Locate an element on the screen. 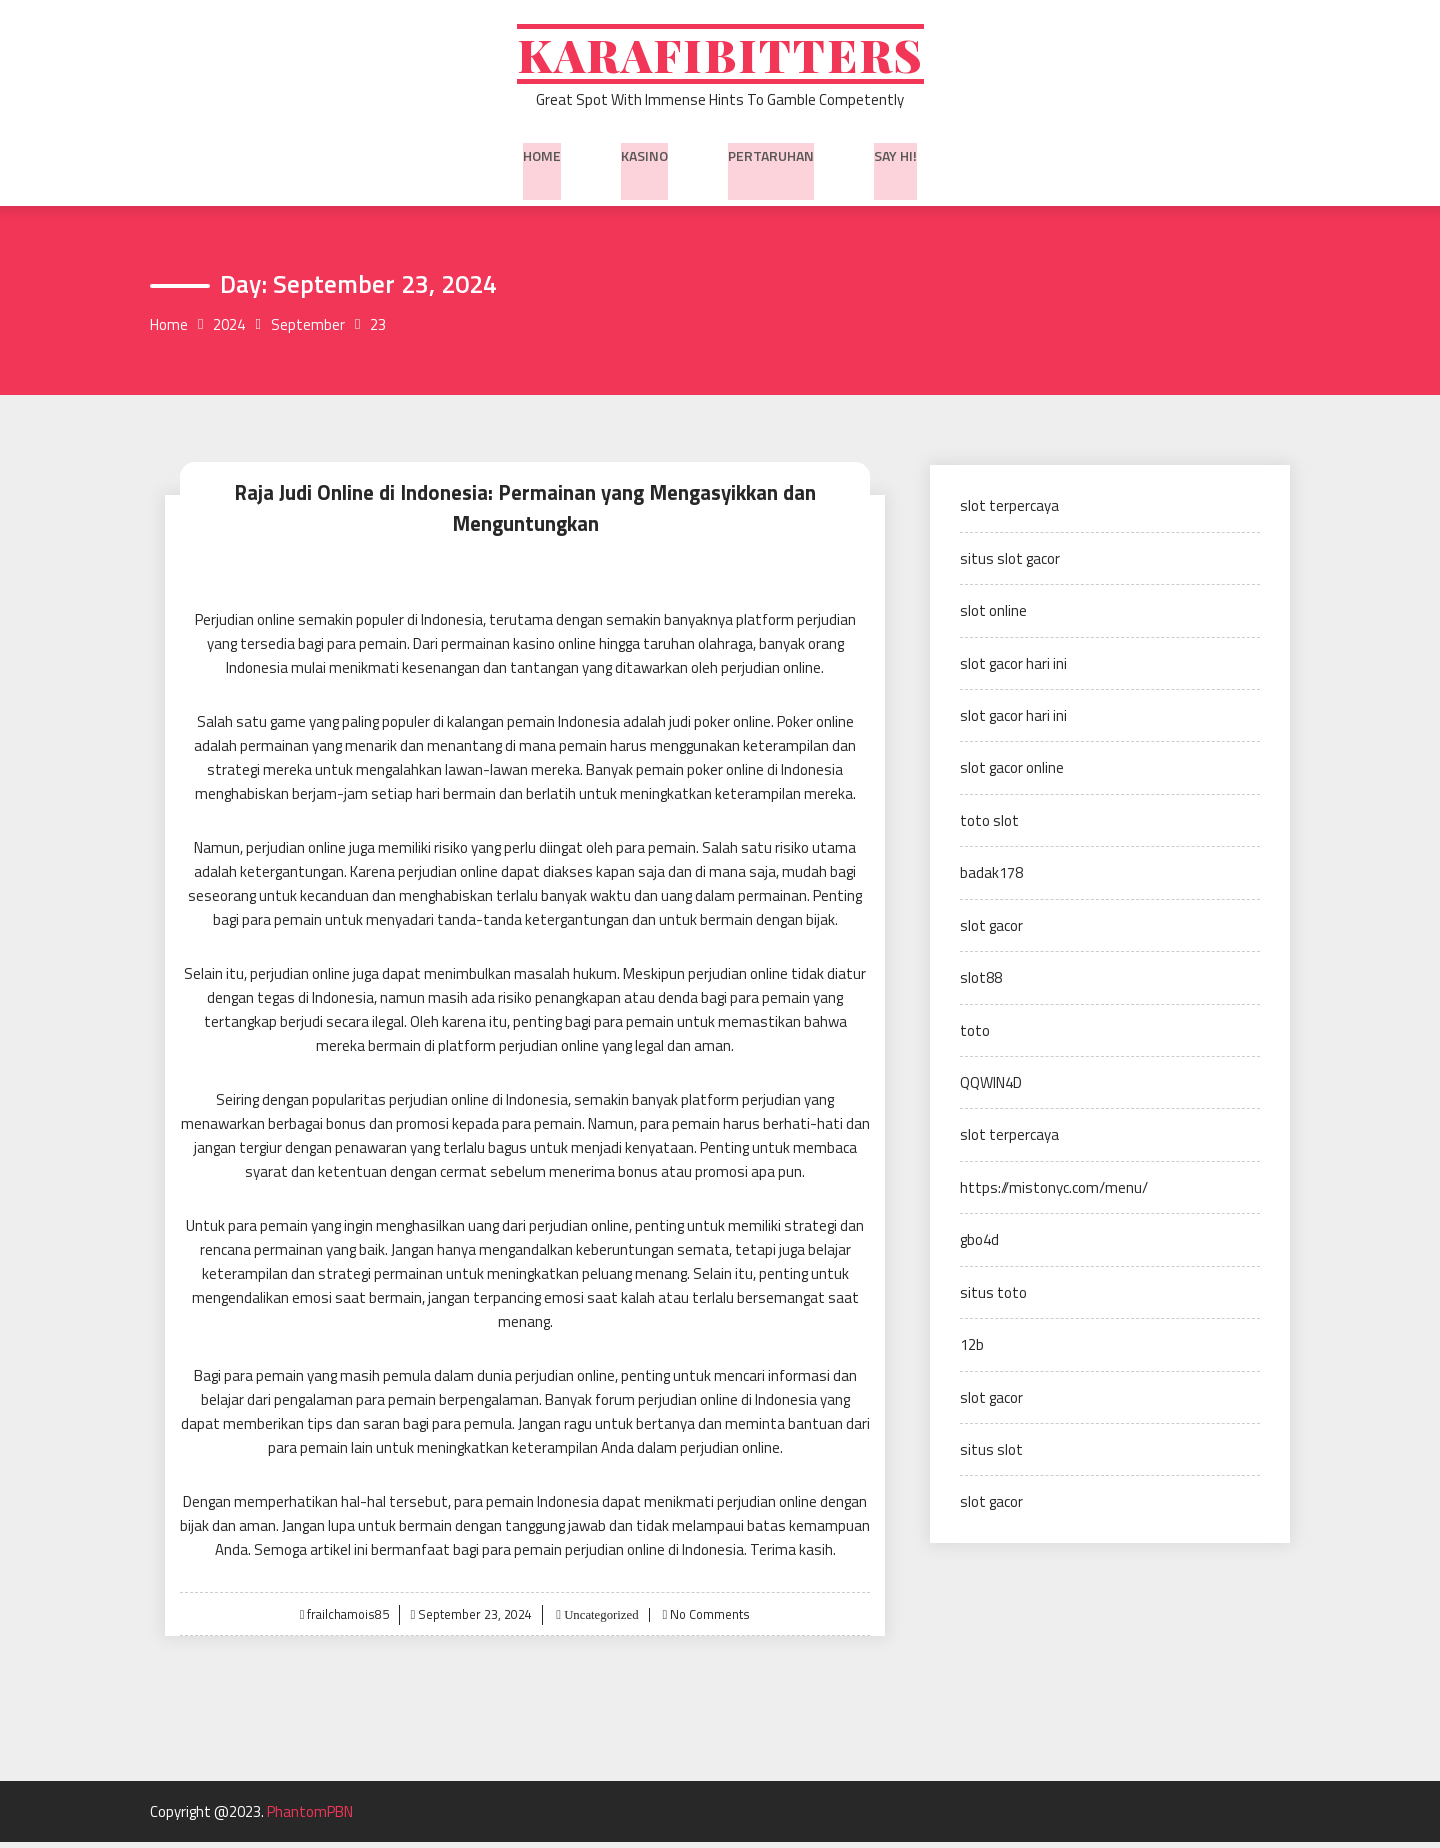 The height and width of the screenshot is (1848, 1440). situs slot gacor is located at coordinates (1010, 566).